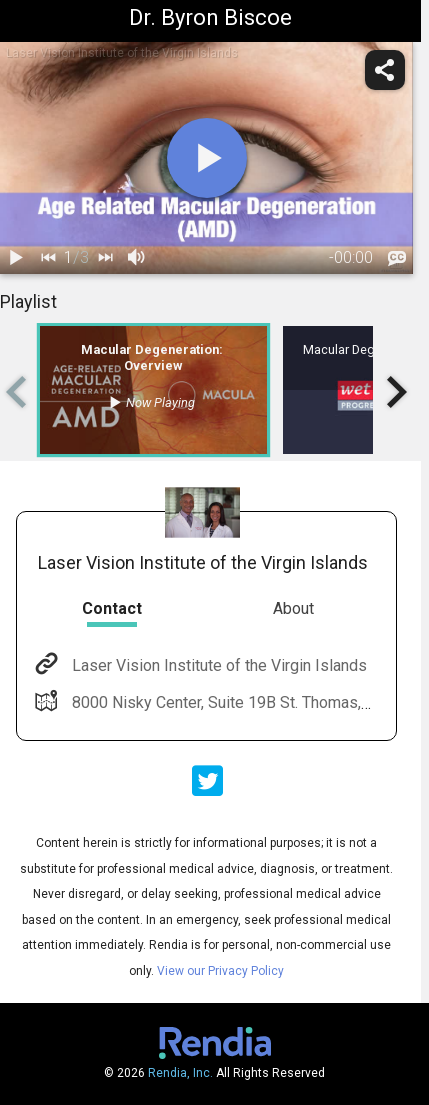 The image size is (429, 1105). I want to click on Rendia, Inc., so click(180, 1073).